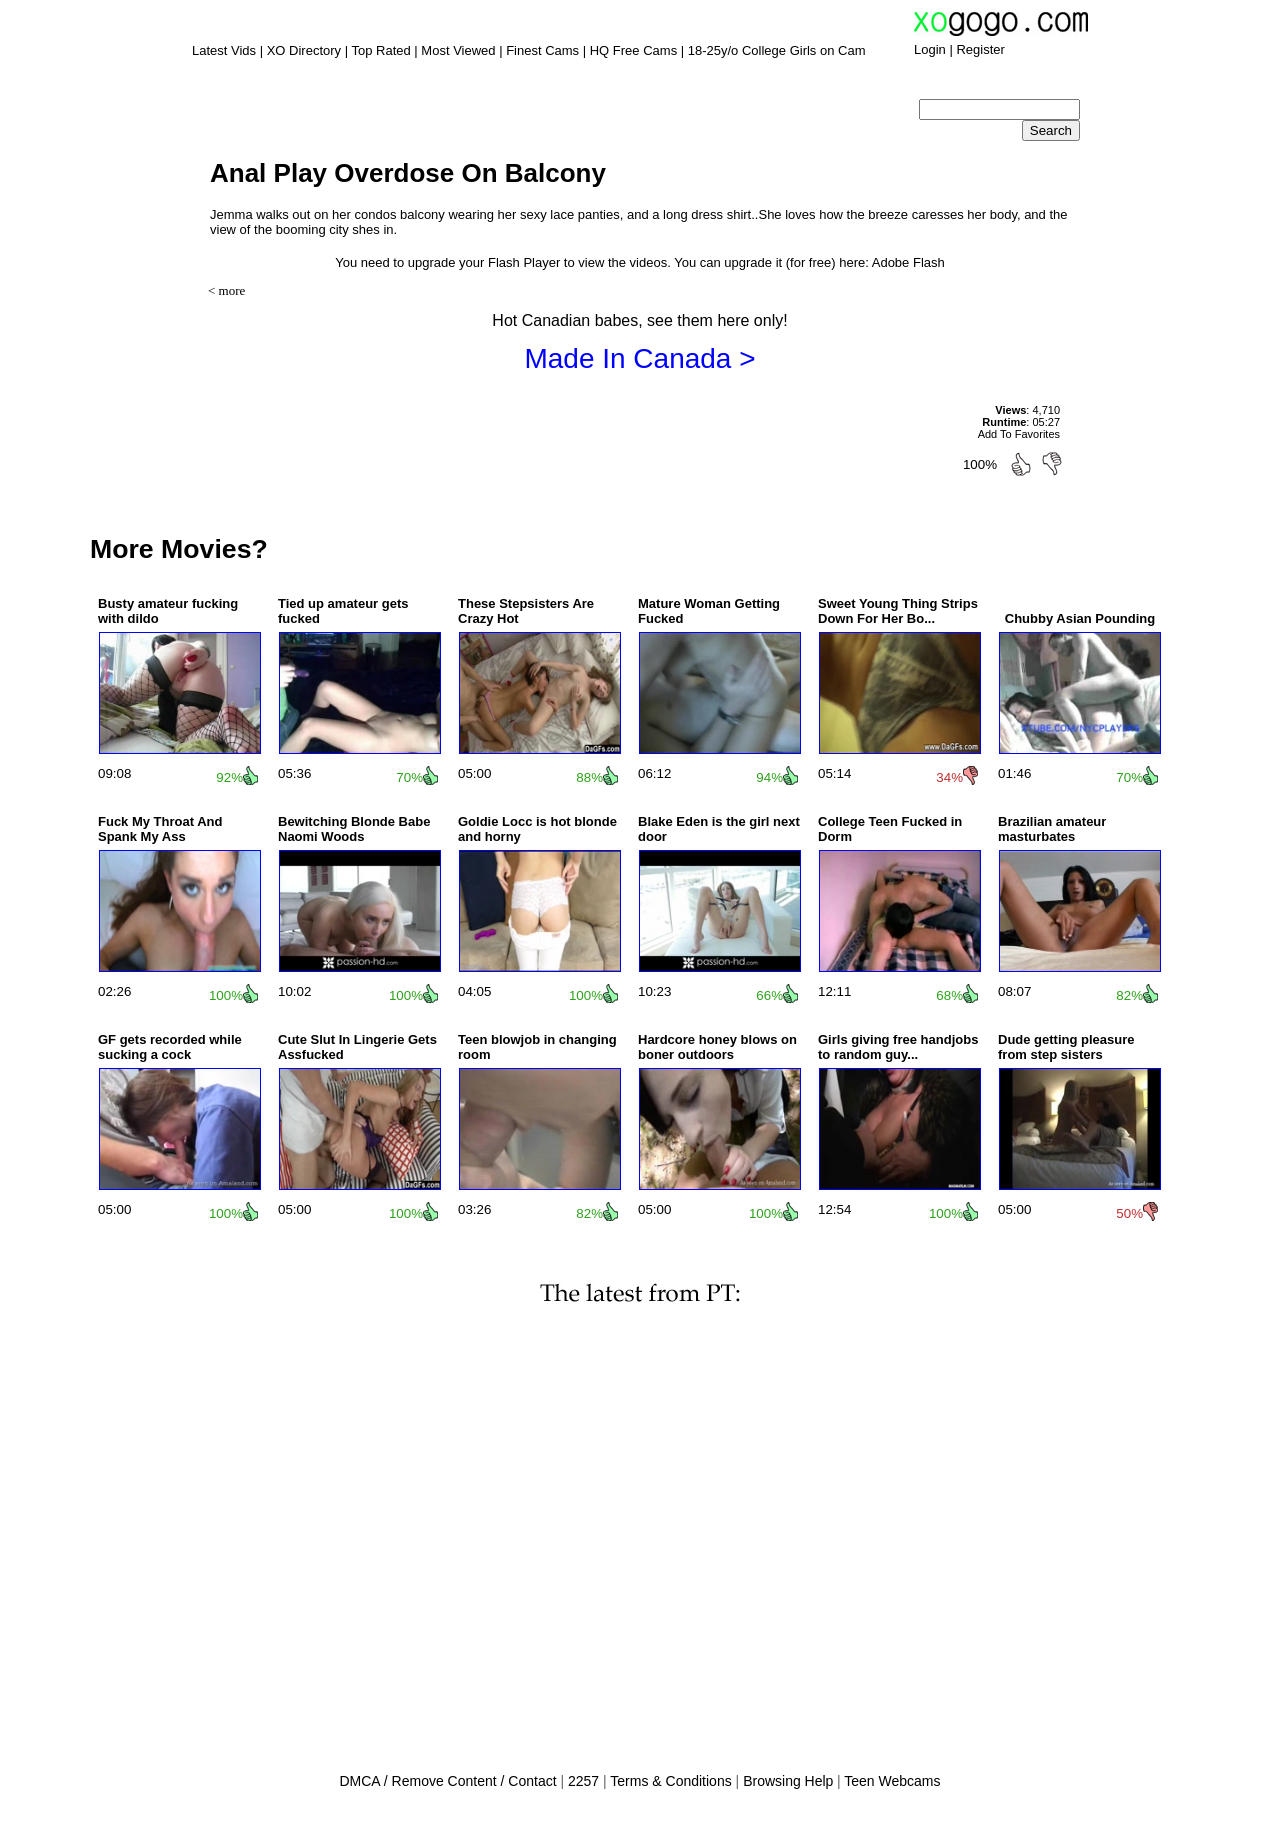 The width and height of the screenshot is (1280, 1841). I want to click on Made In Canada >, so click(639, 358).